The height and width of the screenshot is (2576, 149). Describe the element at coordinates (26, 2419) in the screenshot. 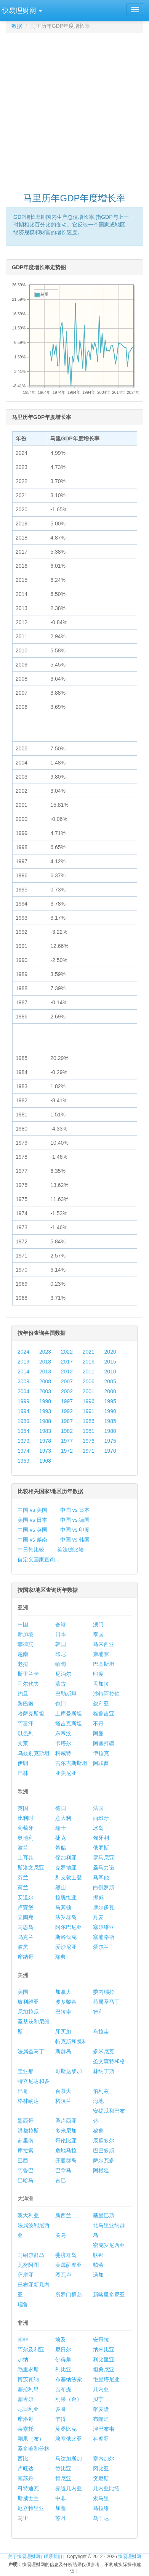

I see `摩洛哥` at that location.